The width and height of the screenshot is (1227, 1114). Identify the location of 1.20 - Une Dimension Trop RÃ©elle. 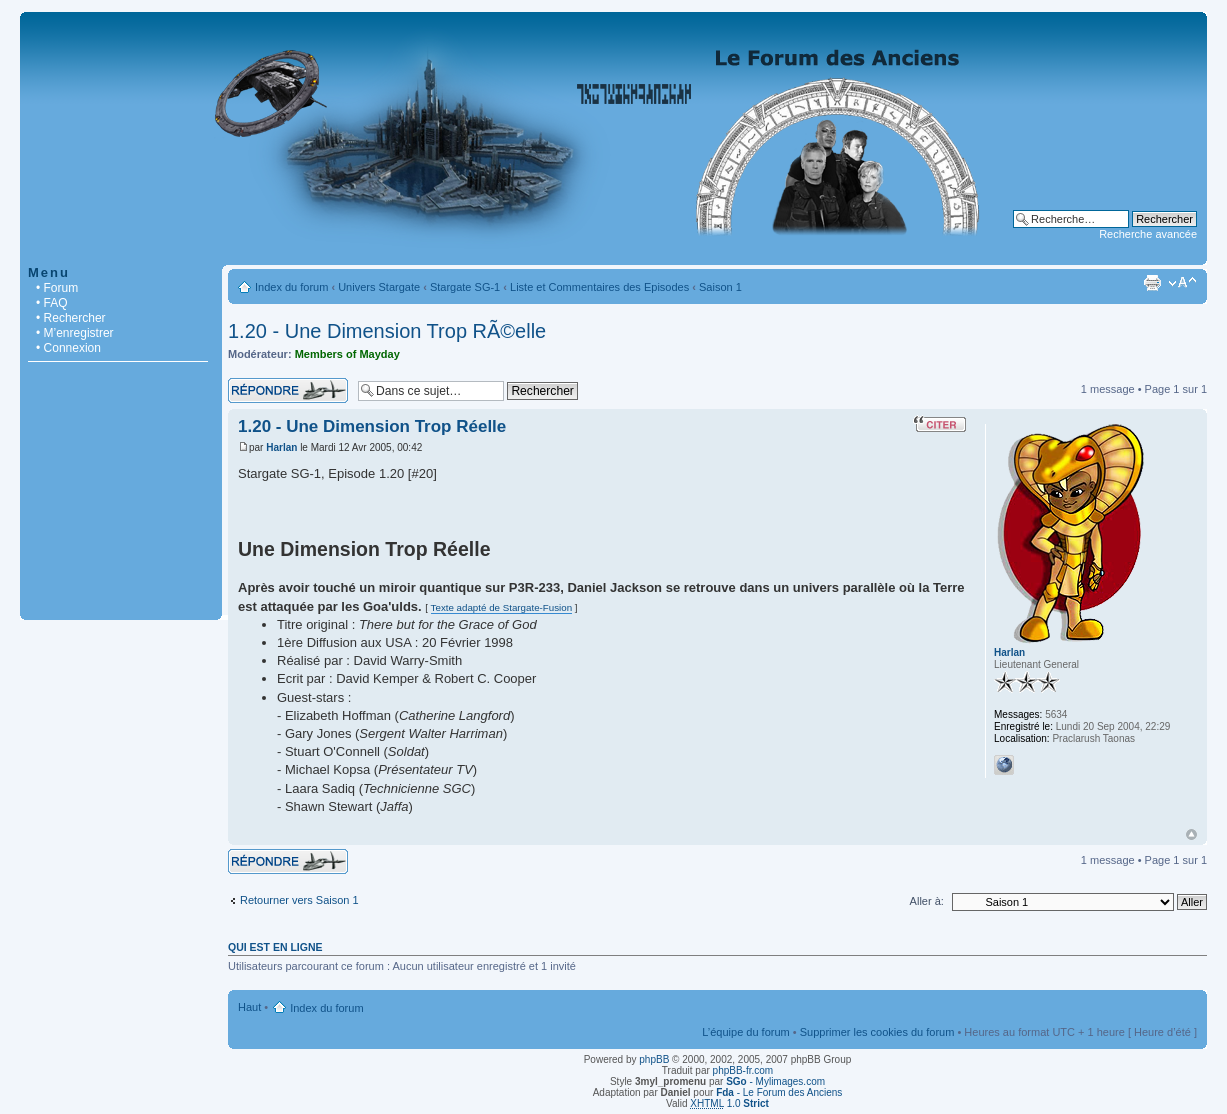
(387, 331).